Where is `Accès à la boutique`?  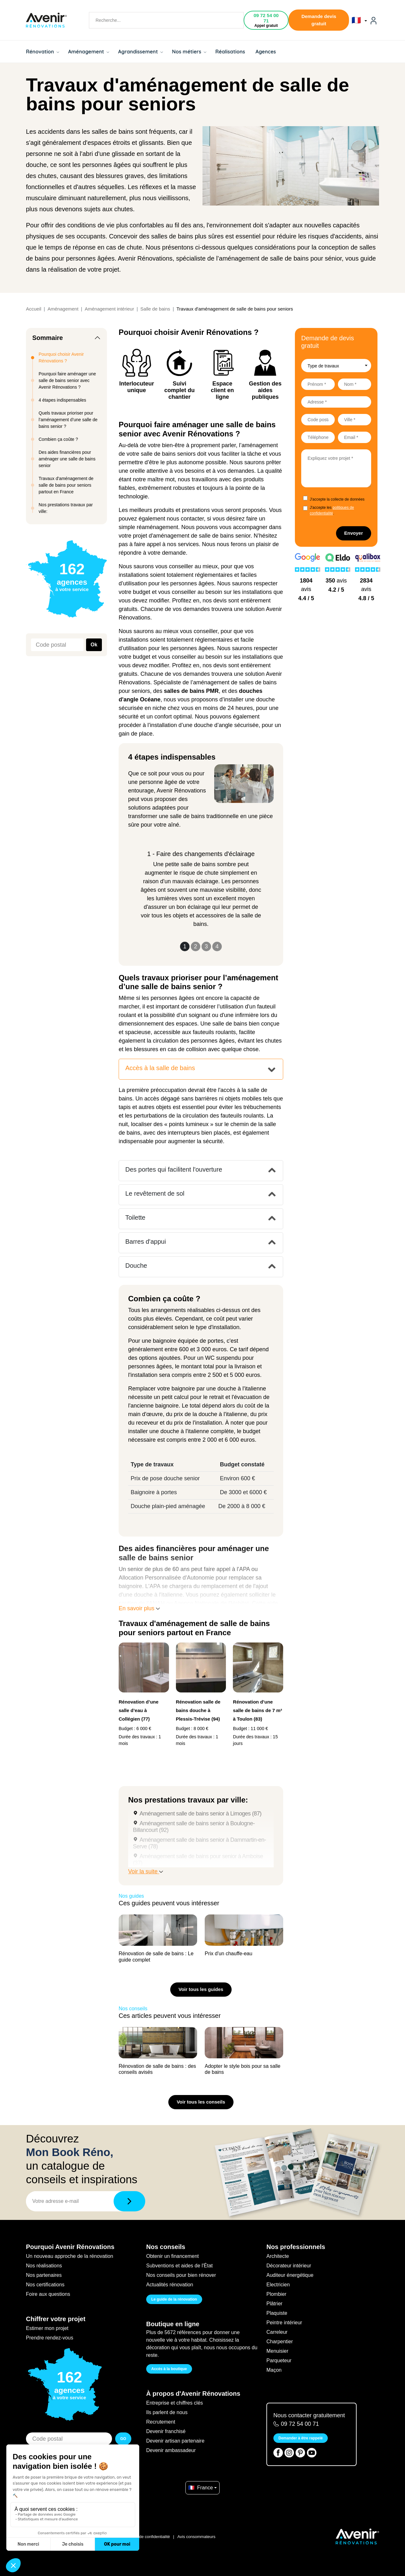 Accès à la boutique is located at coordinates (169, 2369).